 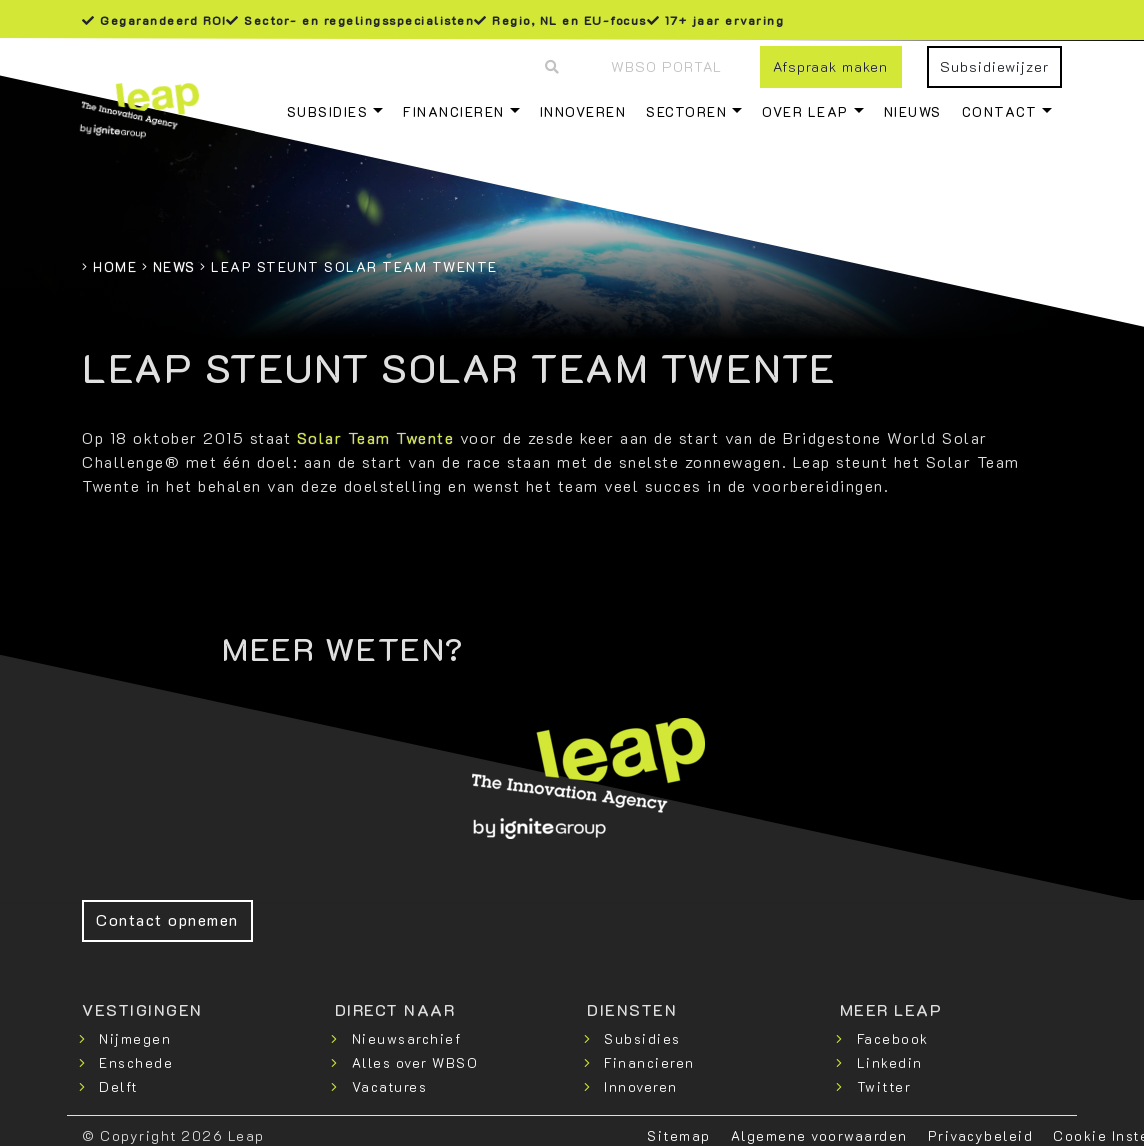 I want to click on Delft, so click(x=118, y=1086).